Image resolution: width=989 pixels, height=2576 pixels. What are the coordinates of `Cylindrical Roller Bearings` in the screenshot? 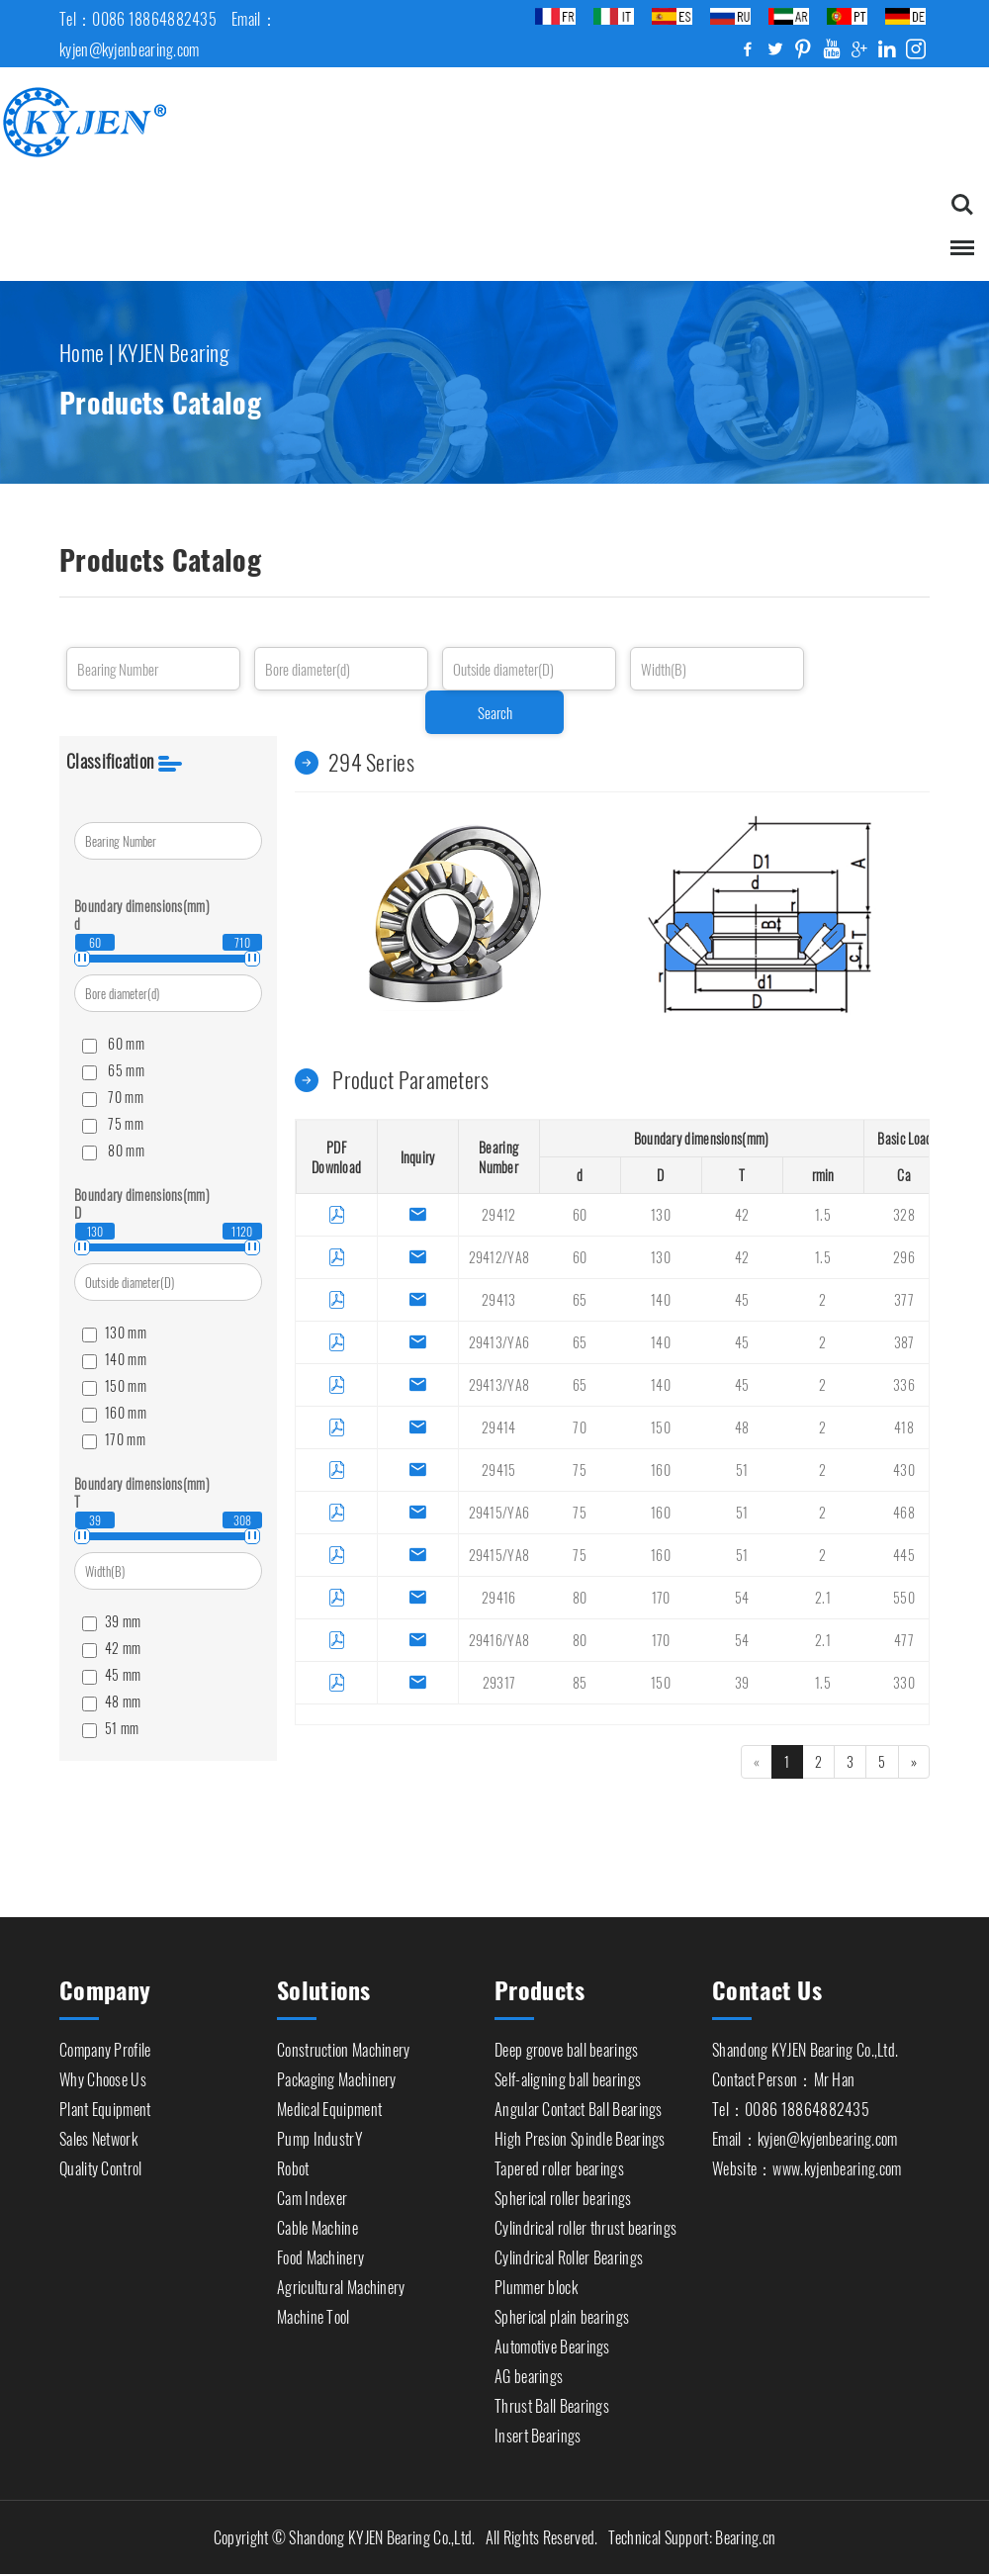 It's located at (568, 2252).